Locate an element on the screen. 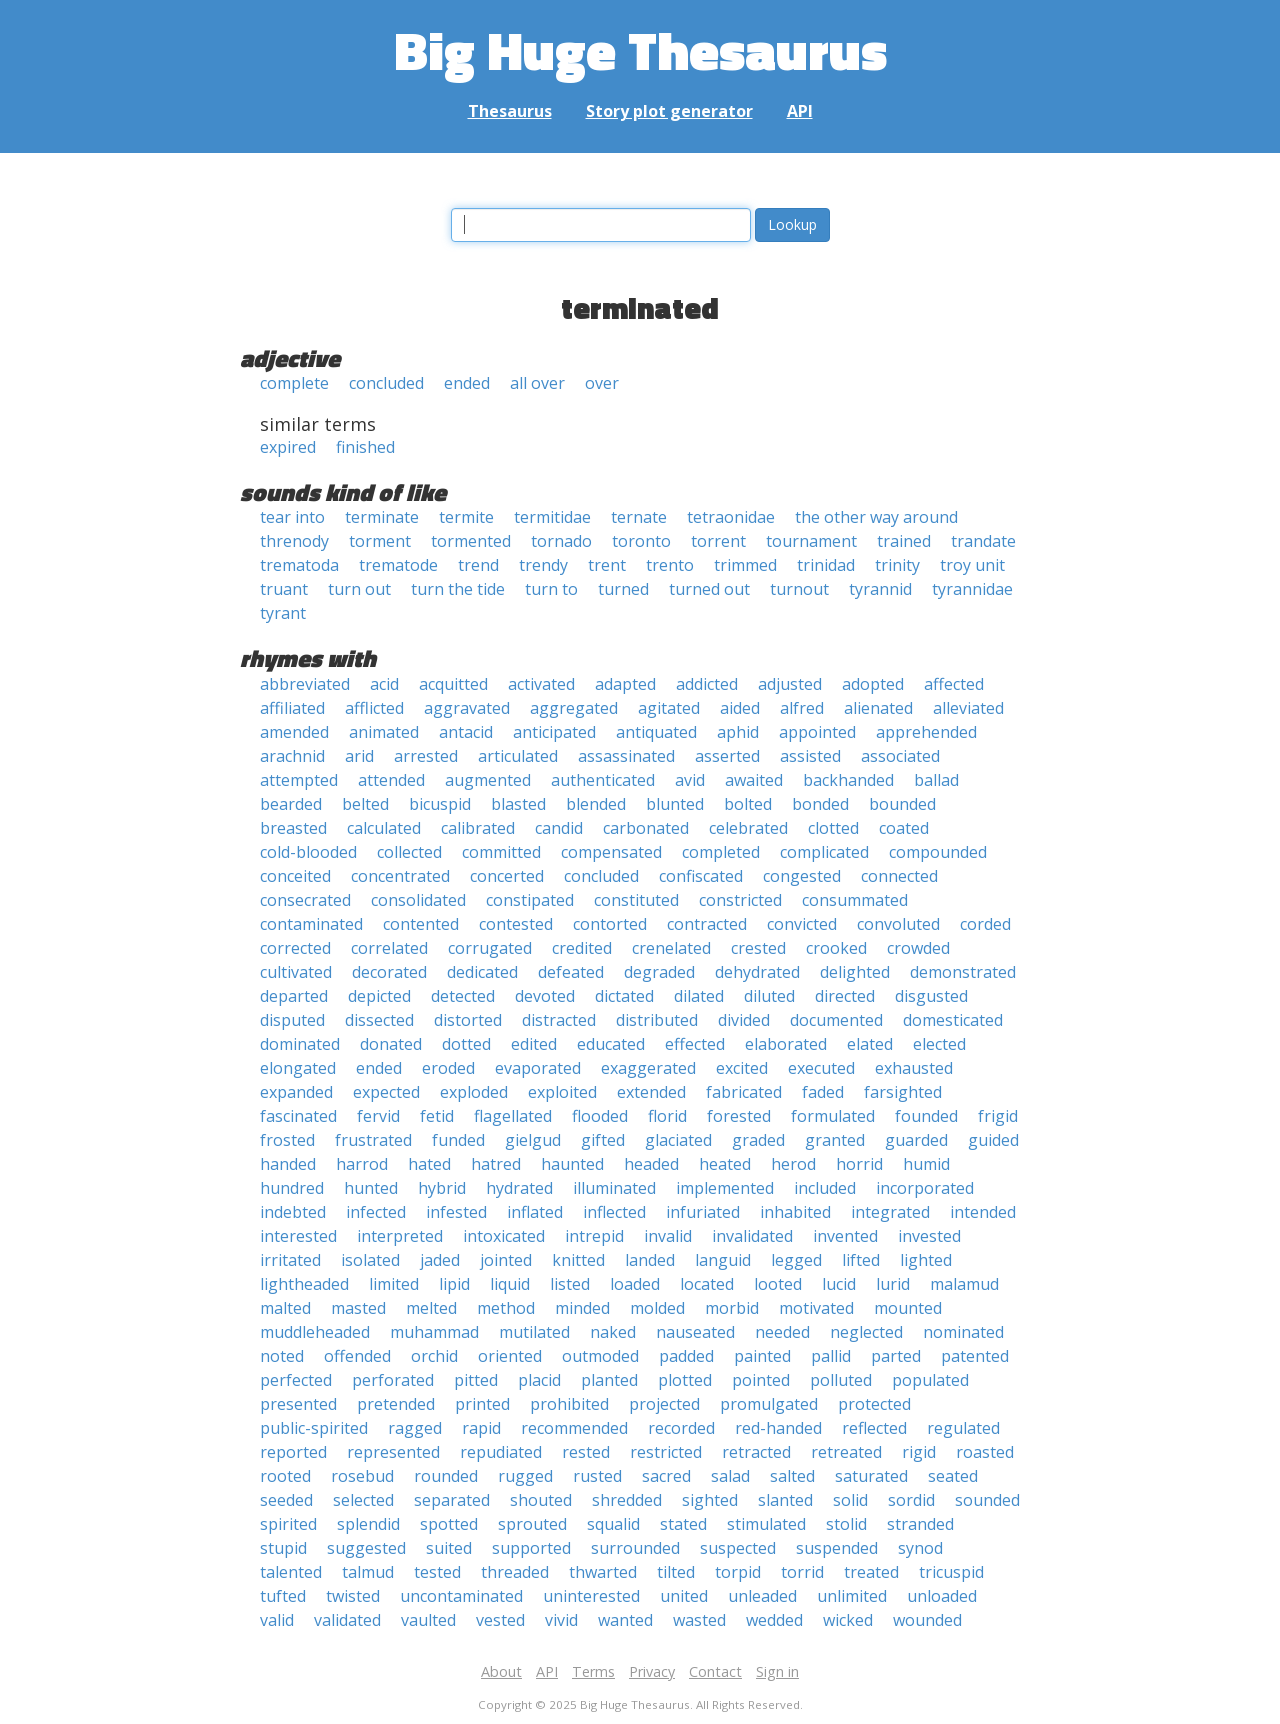 The height and width of the screenshot is (1724, 1280). turned out is located at coordinates (709, 589).